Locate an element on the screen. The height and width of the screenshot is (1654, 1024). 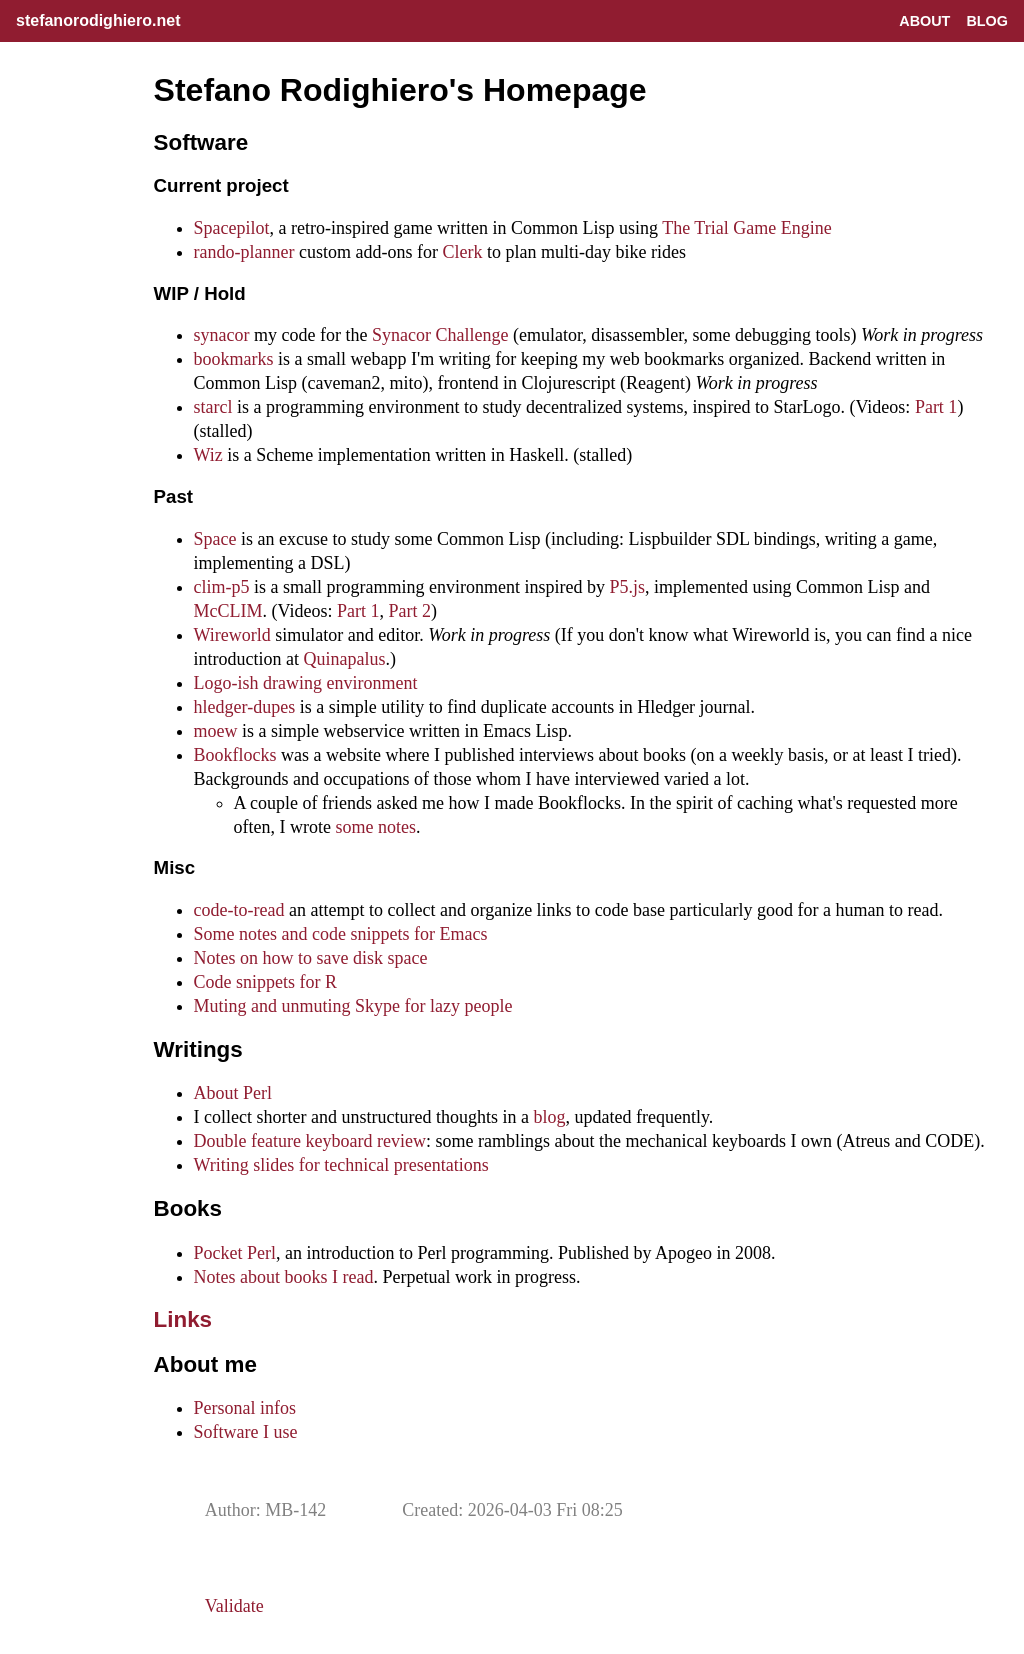
Muting and unmuting Skype for lazy people is located at coordinates (353, 1006).